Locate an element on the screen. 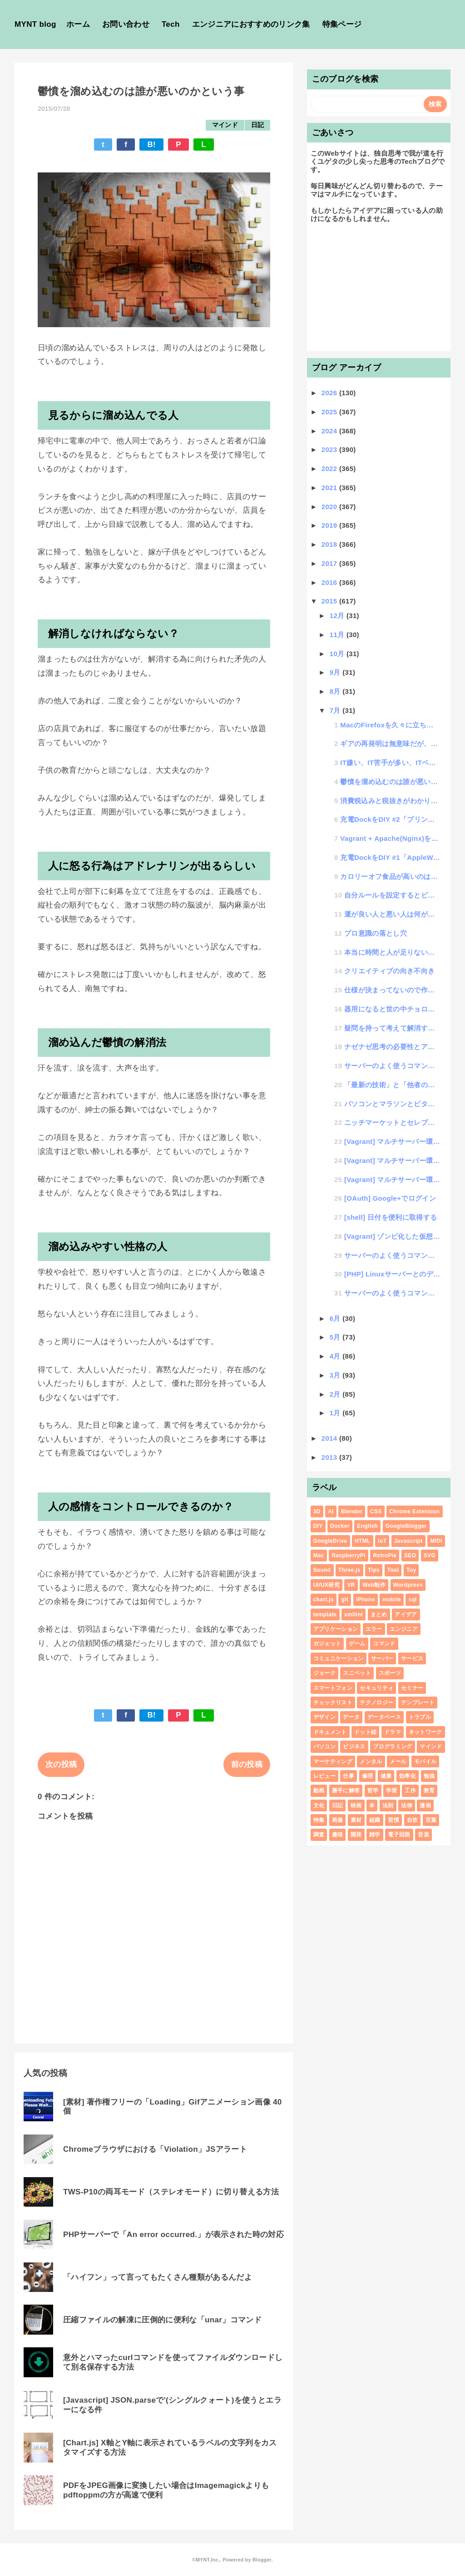 The width and height of the screenshot is (465, 2576). データベース is located at coordinates (384, 1717).